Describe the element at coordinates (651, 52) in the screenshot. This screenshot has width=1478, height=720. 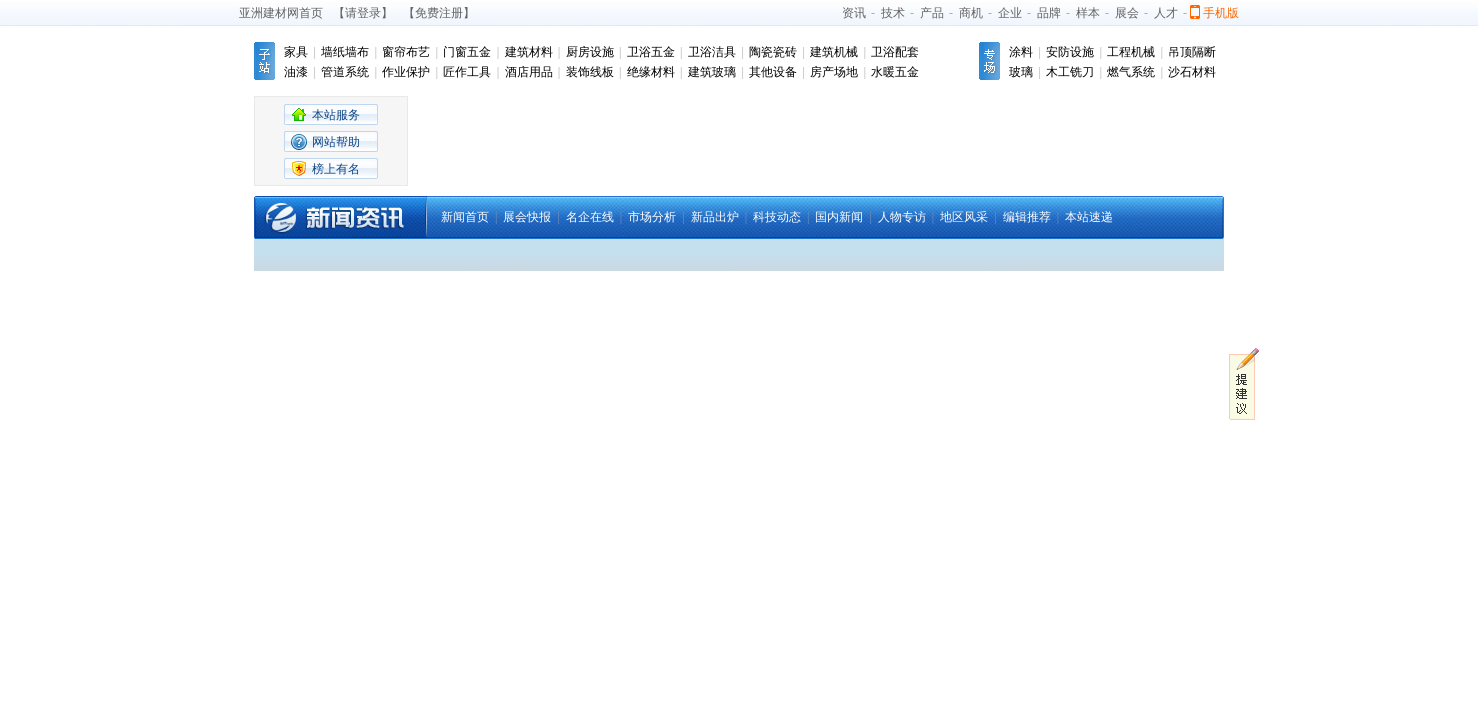
I see `卫浴五金` at that location.